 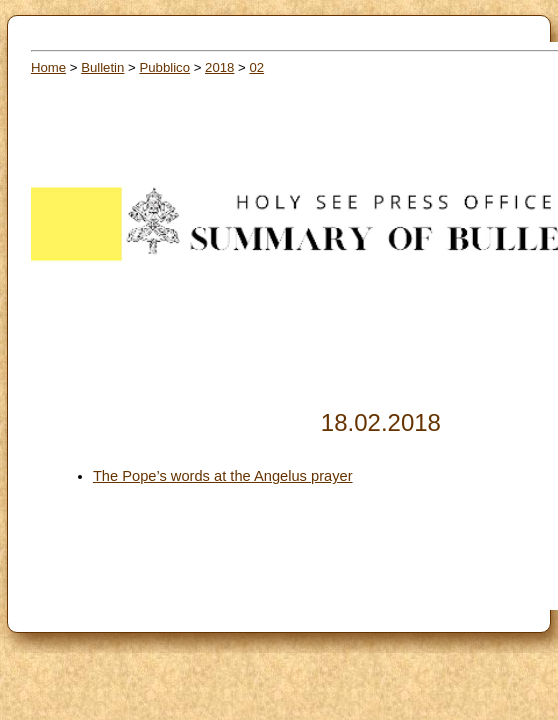 What do you see at coordinates (256, 67) in the screenshot?
I see `02` at bounding box center [256, 67].